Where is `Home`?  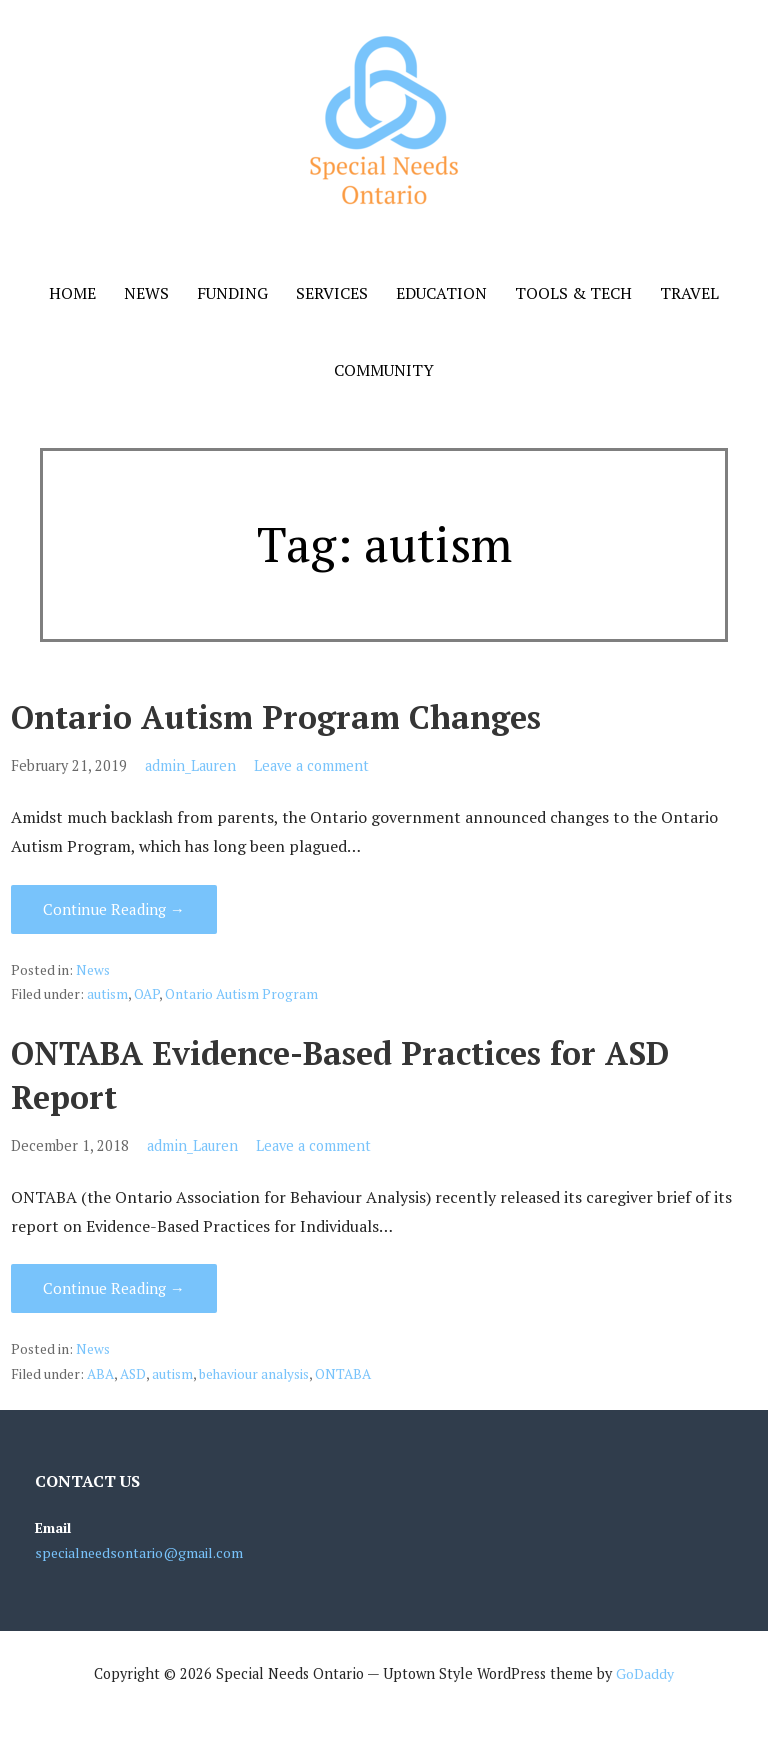
Home is located at coordinates (72, 293).